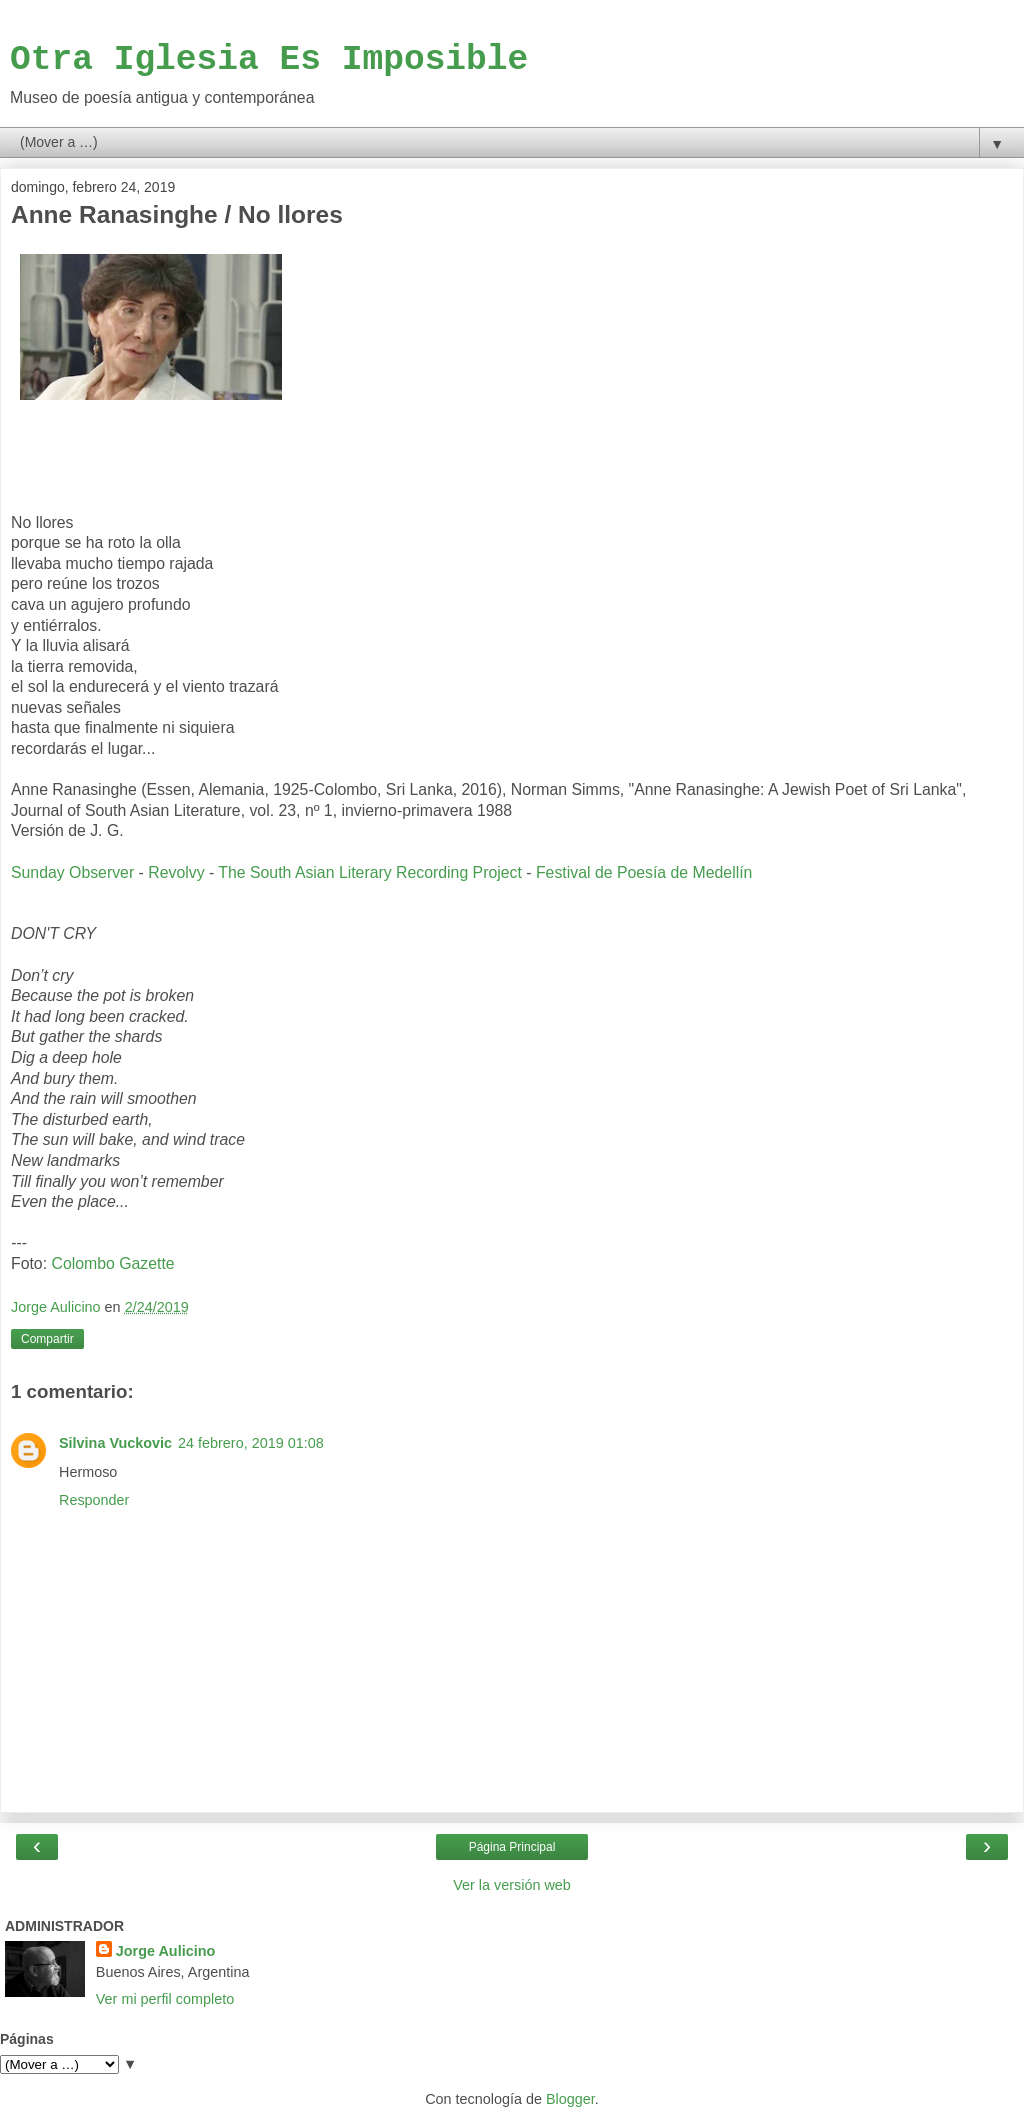  I want to click on Compartir, so click(47, 1339).